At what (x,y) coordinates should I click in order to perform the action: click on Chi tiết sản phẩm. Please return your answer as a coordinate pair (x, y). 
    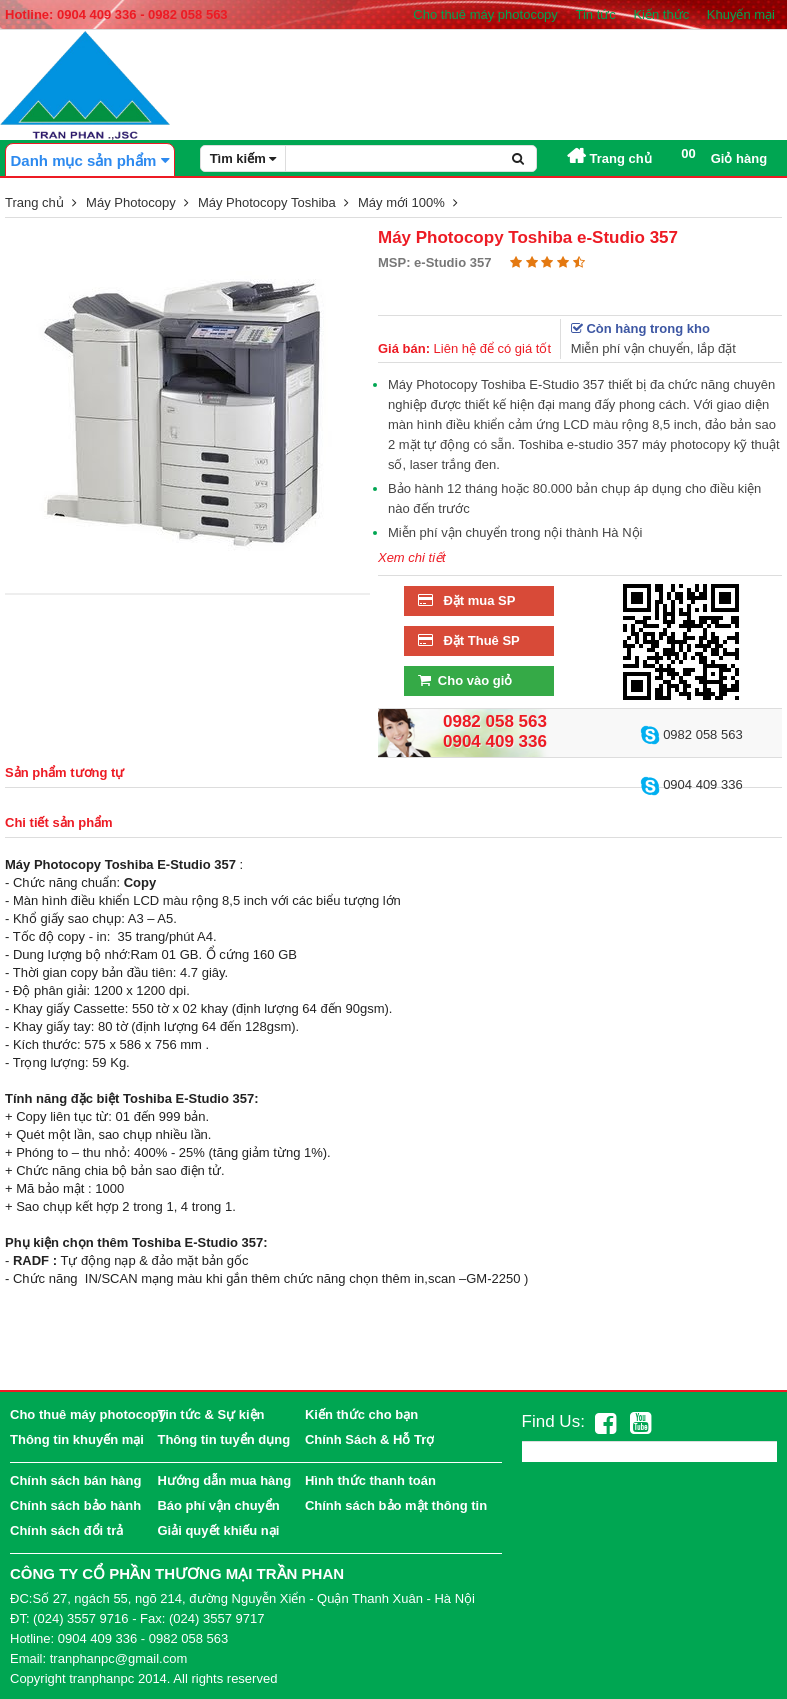
    Looking at the image, I should click on (59, 822).